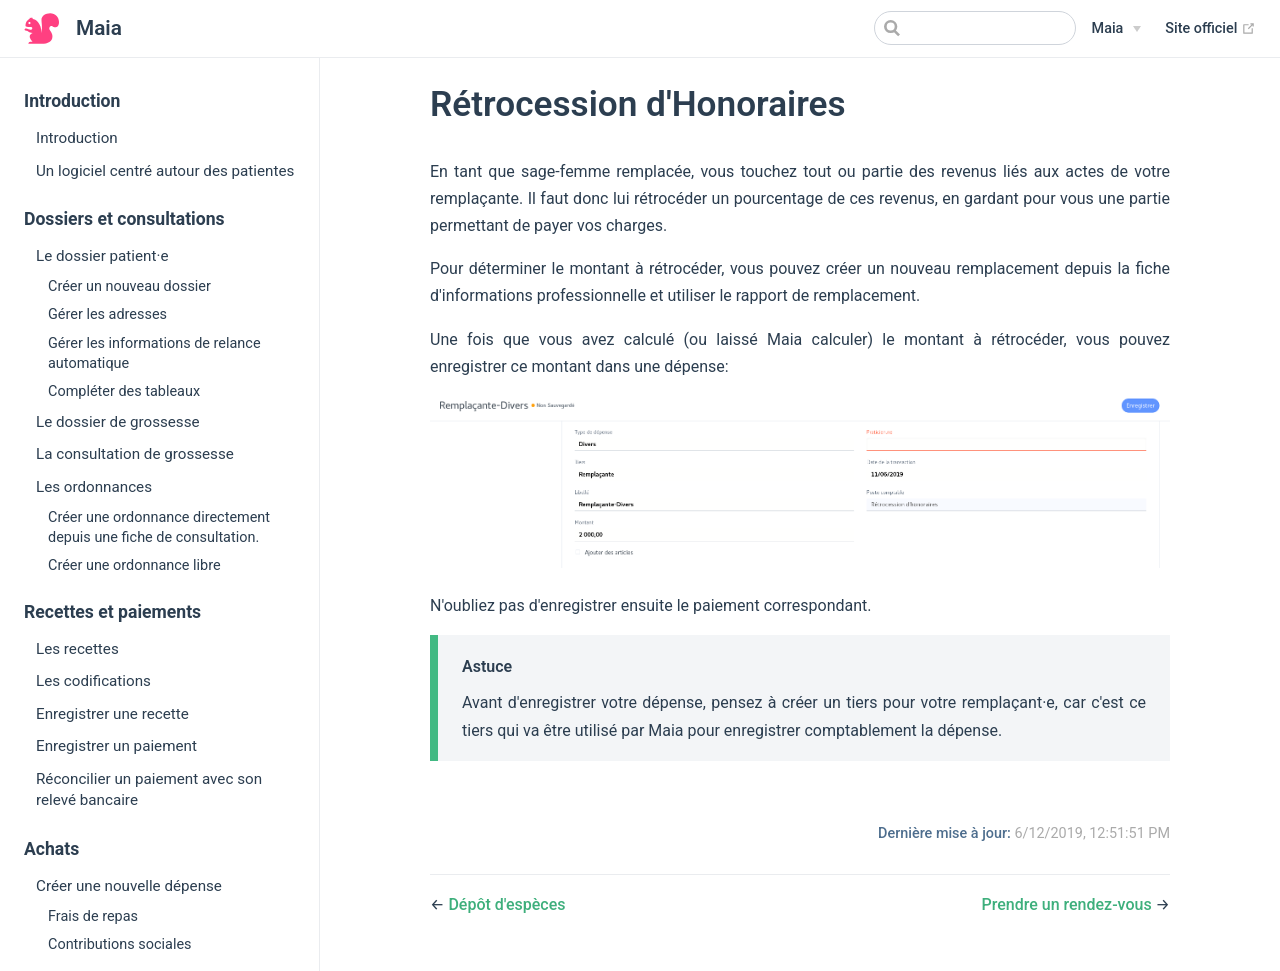 This screenshot has height=971, width=1280. Describe the element at coordinates (116, 746) in the screenshot. I see `Enregistrer un paiement` at that location.